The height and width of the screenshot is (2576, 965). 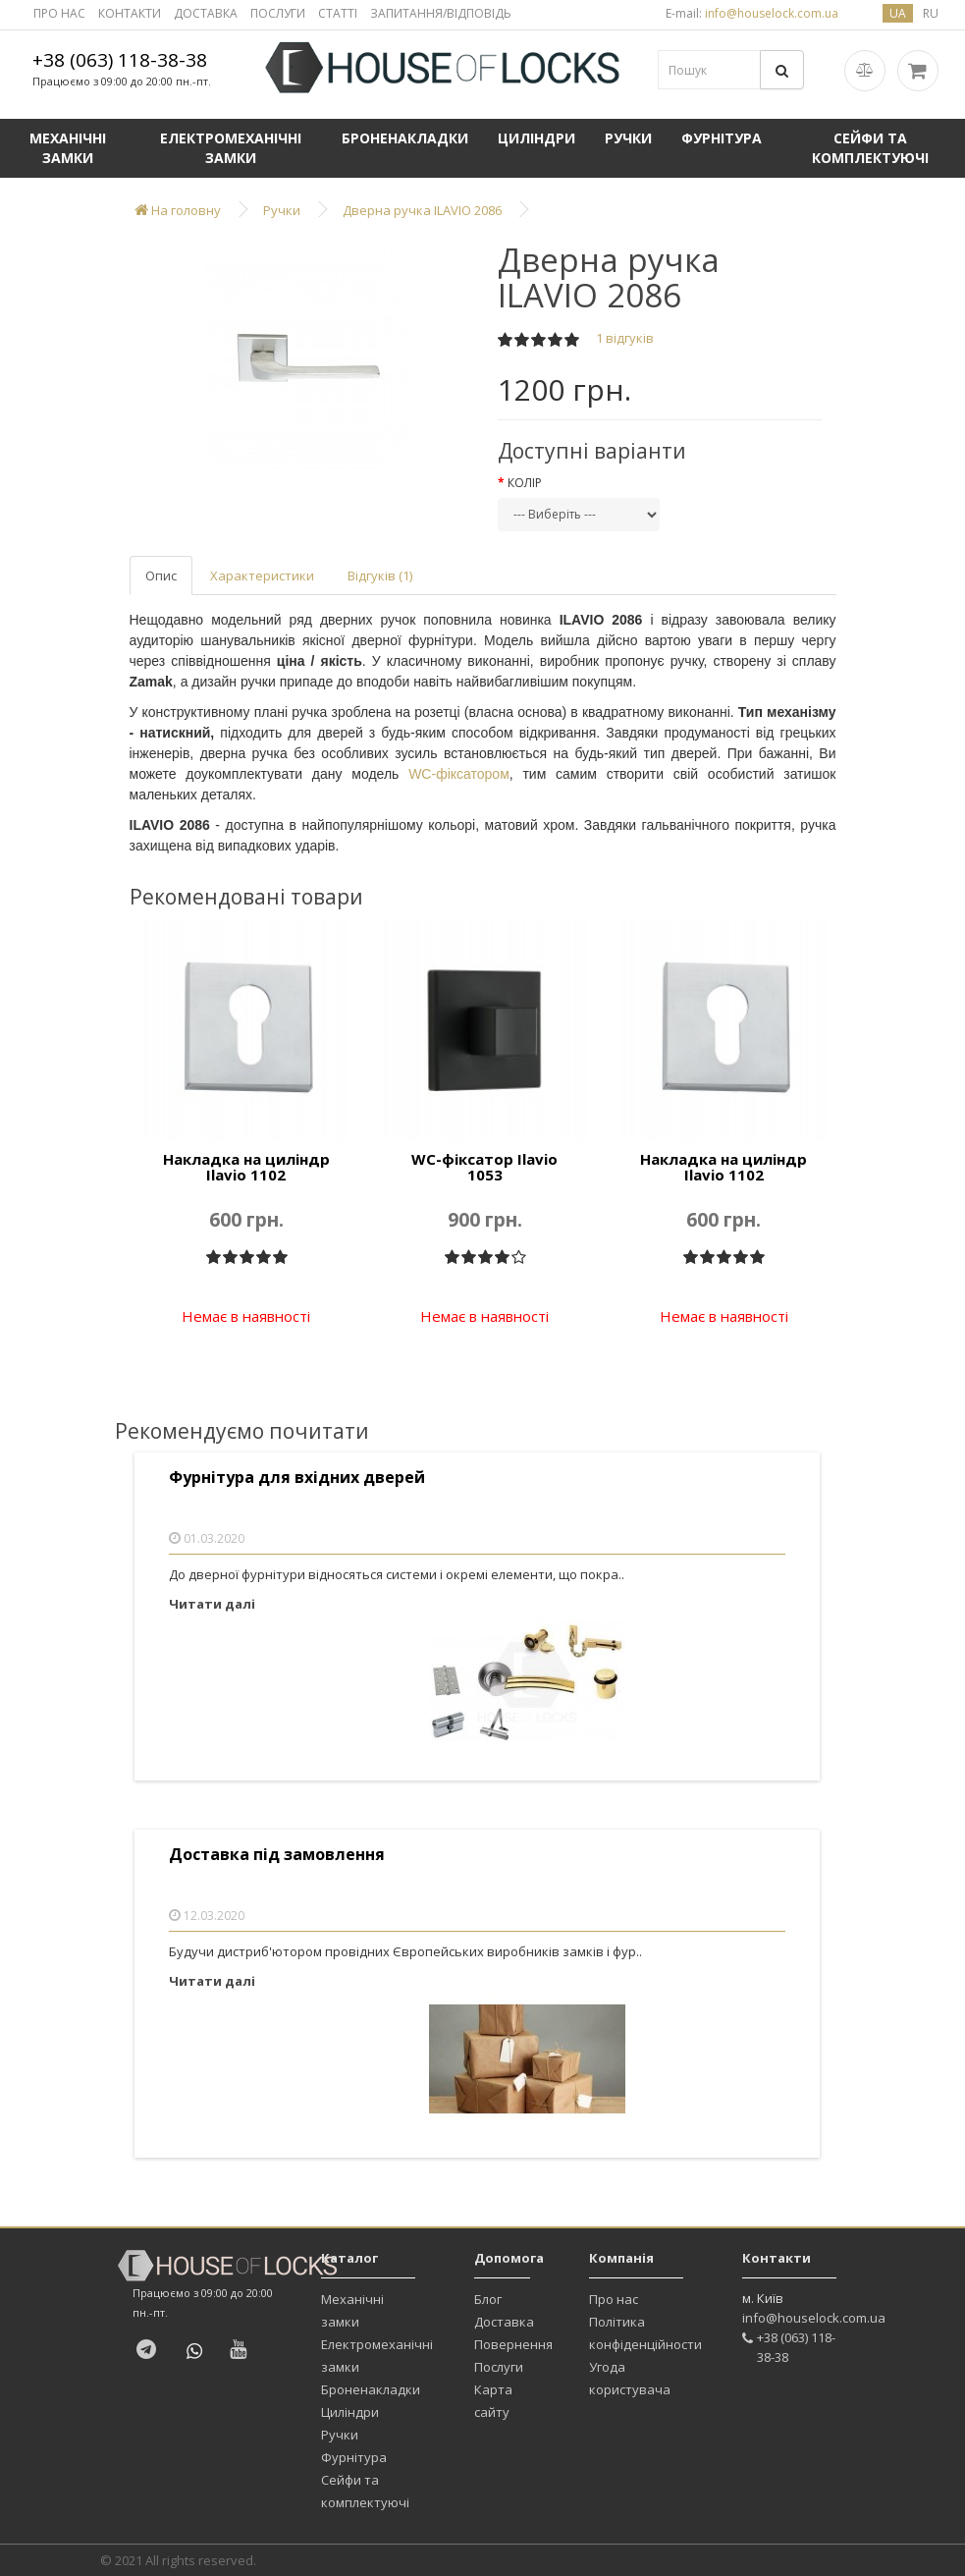 What do you see at coordinates (67, 148) in the screenshot?
I see `Механічні замки` at bounding box center [67, 148].